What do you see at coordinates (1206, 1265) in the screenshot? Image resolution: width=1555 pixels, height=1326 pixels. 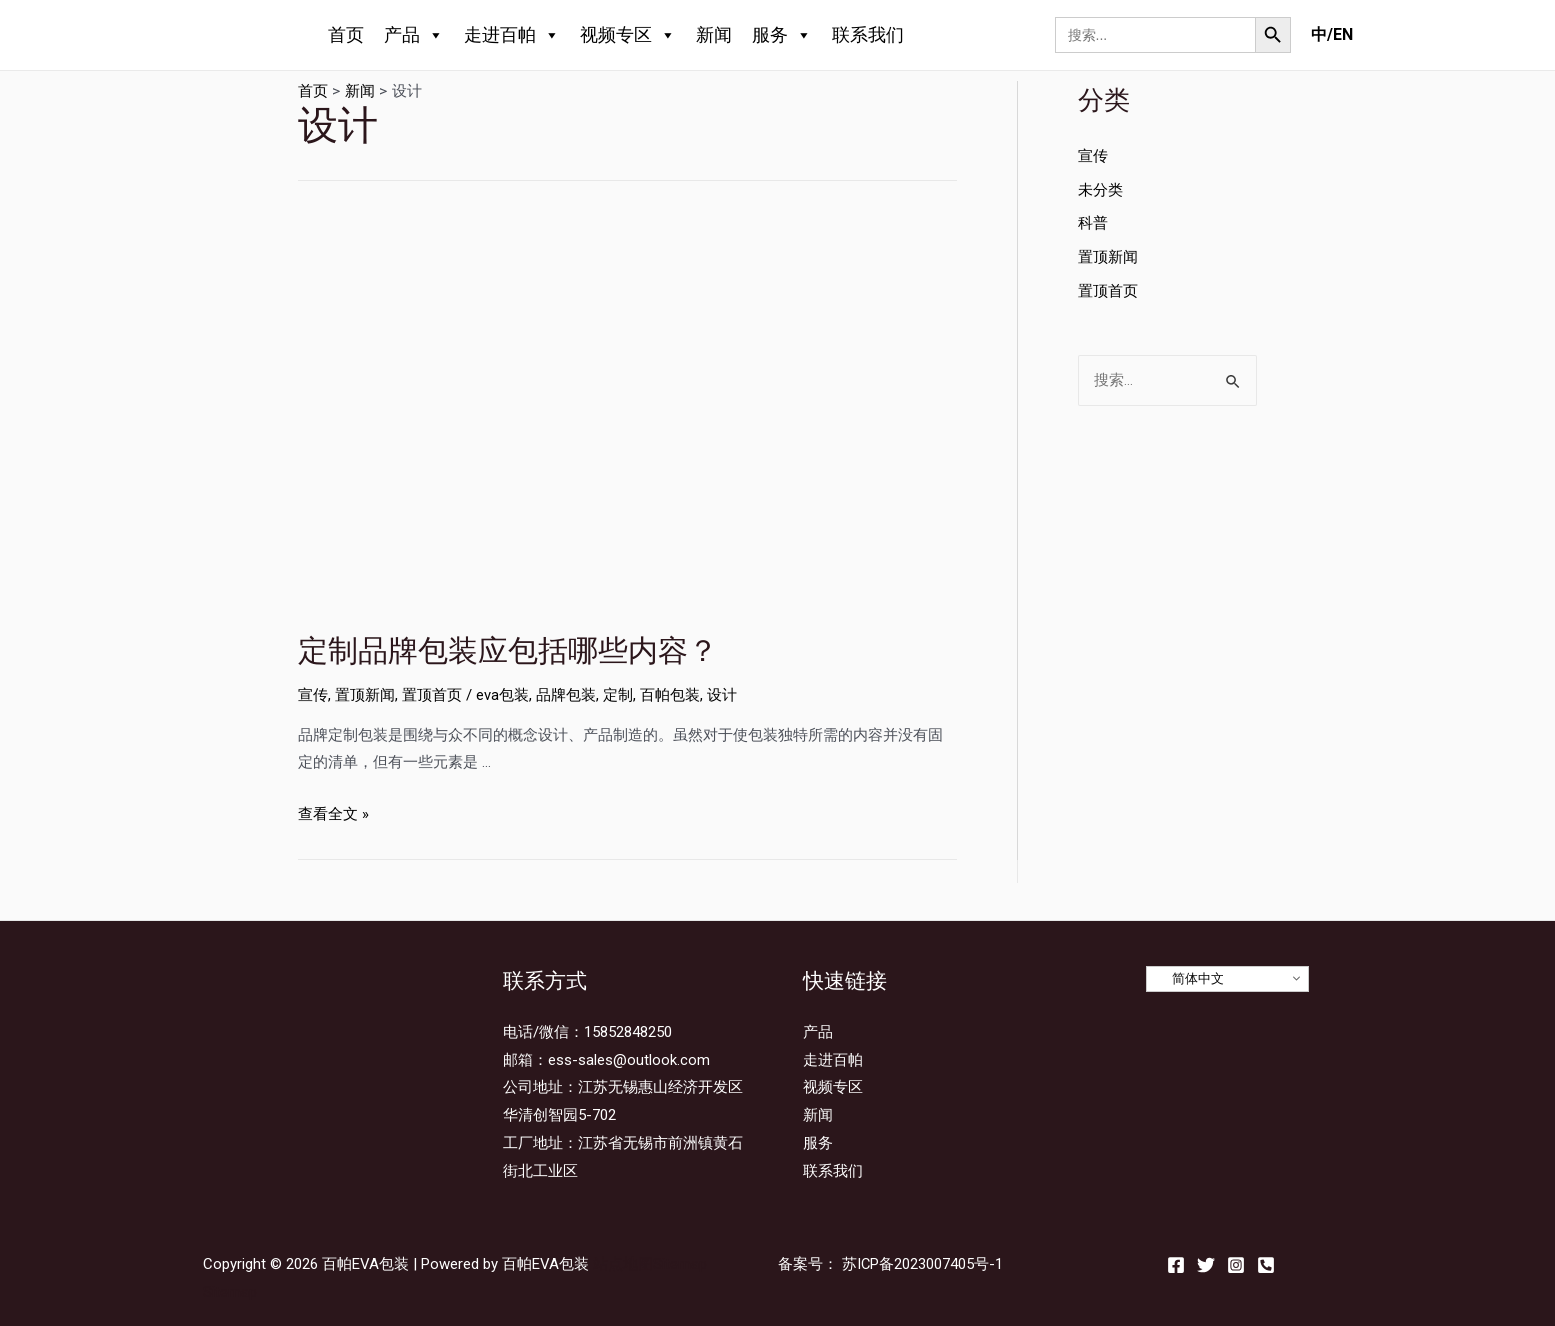 I see `[Twitter]` at bounding box center [1206, 1265].